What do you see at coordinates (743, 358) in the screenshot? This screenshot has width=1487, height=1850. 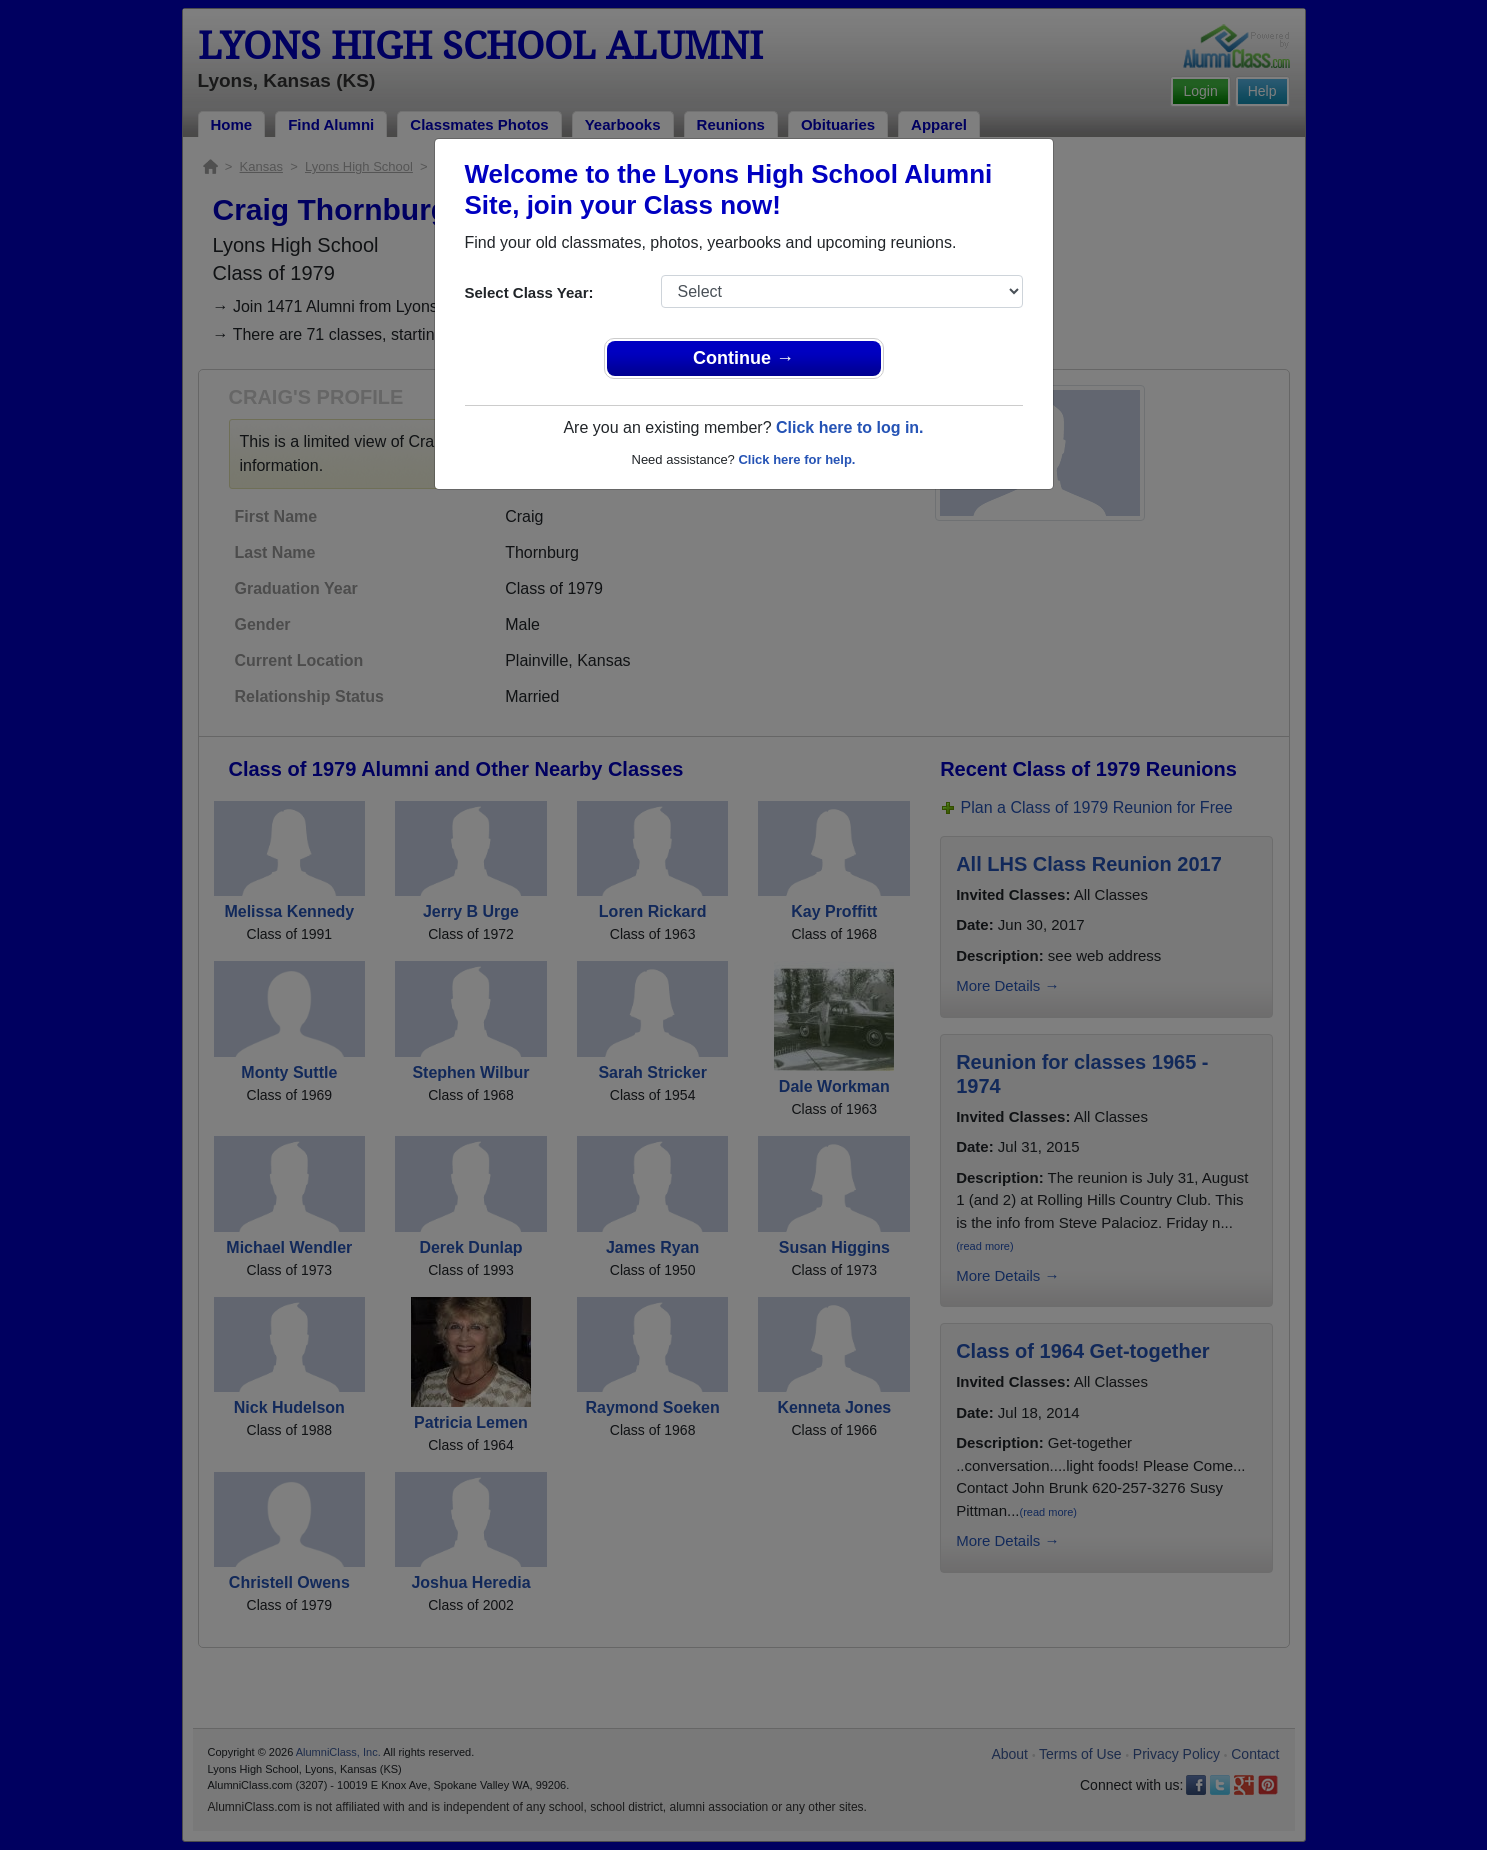 I see `Continue →` at bounding box center [743, 358].